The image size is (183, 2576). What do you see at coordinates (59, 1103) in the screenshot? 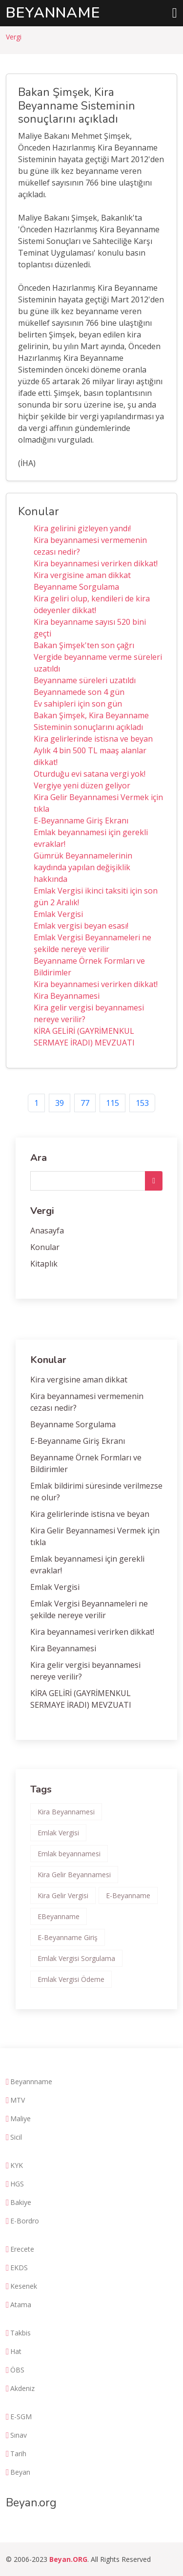
I see `39` at bounding box center [59, 1103].